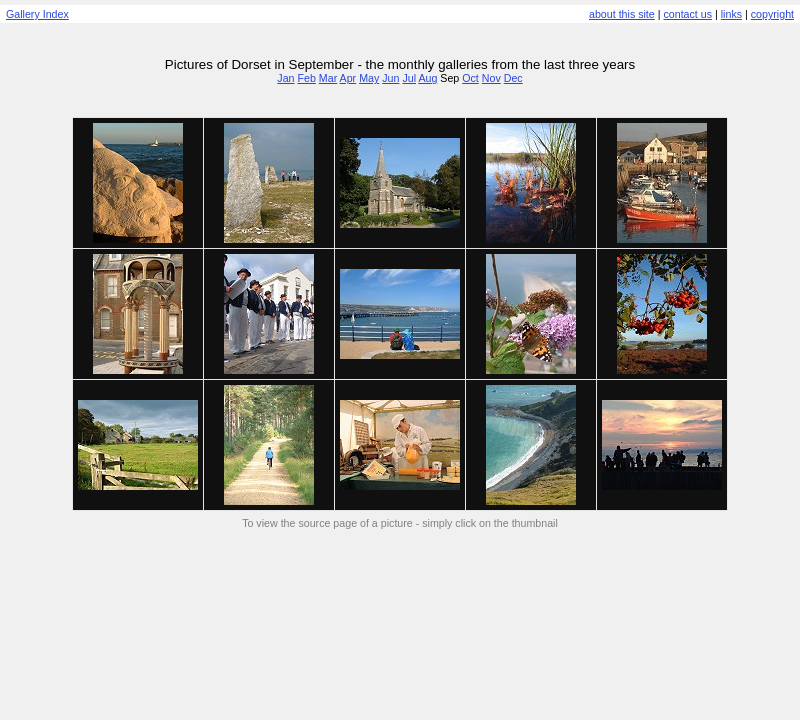 The width and height of the screenshot is (800, 720). I want to click on May, so click(369, 78).